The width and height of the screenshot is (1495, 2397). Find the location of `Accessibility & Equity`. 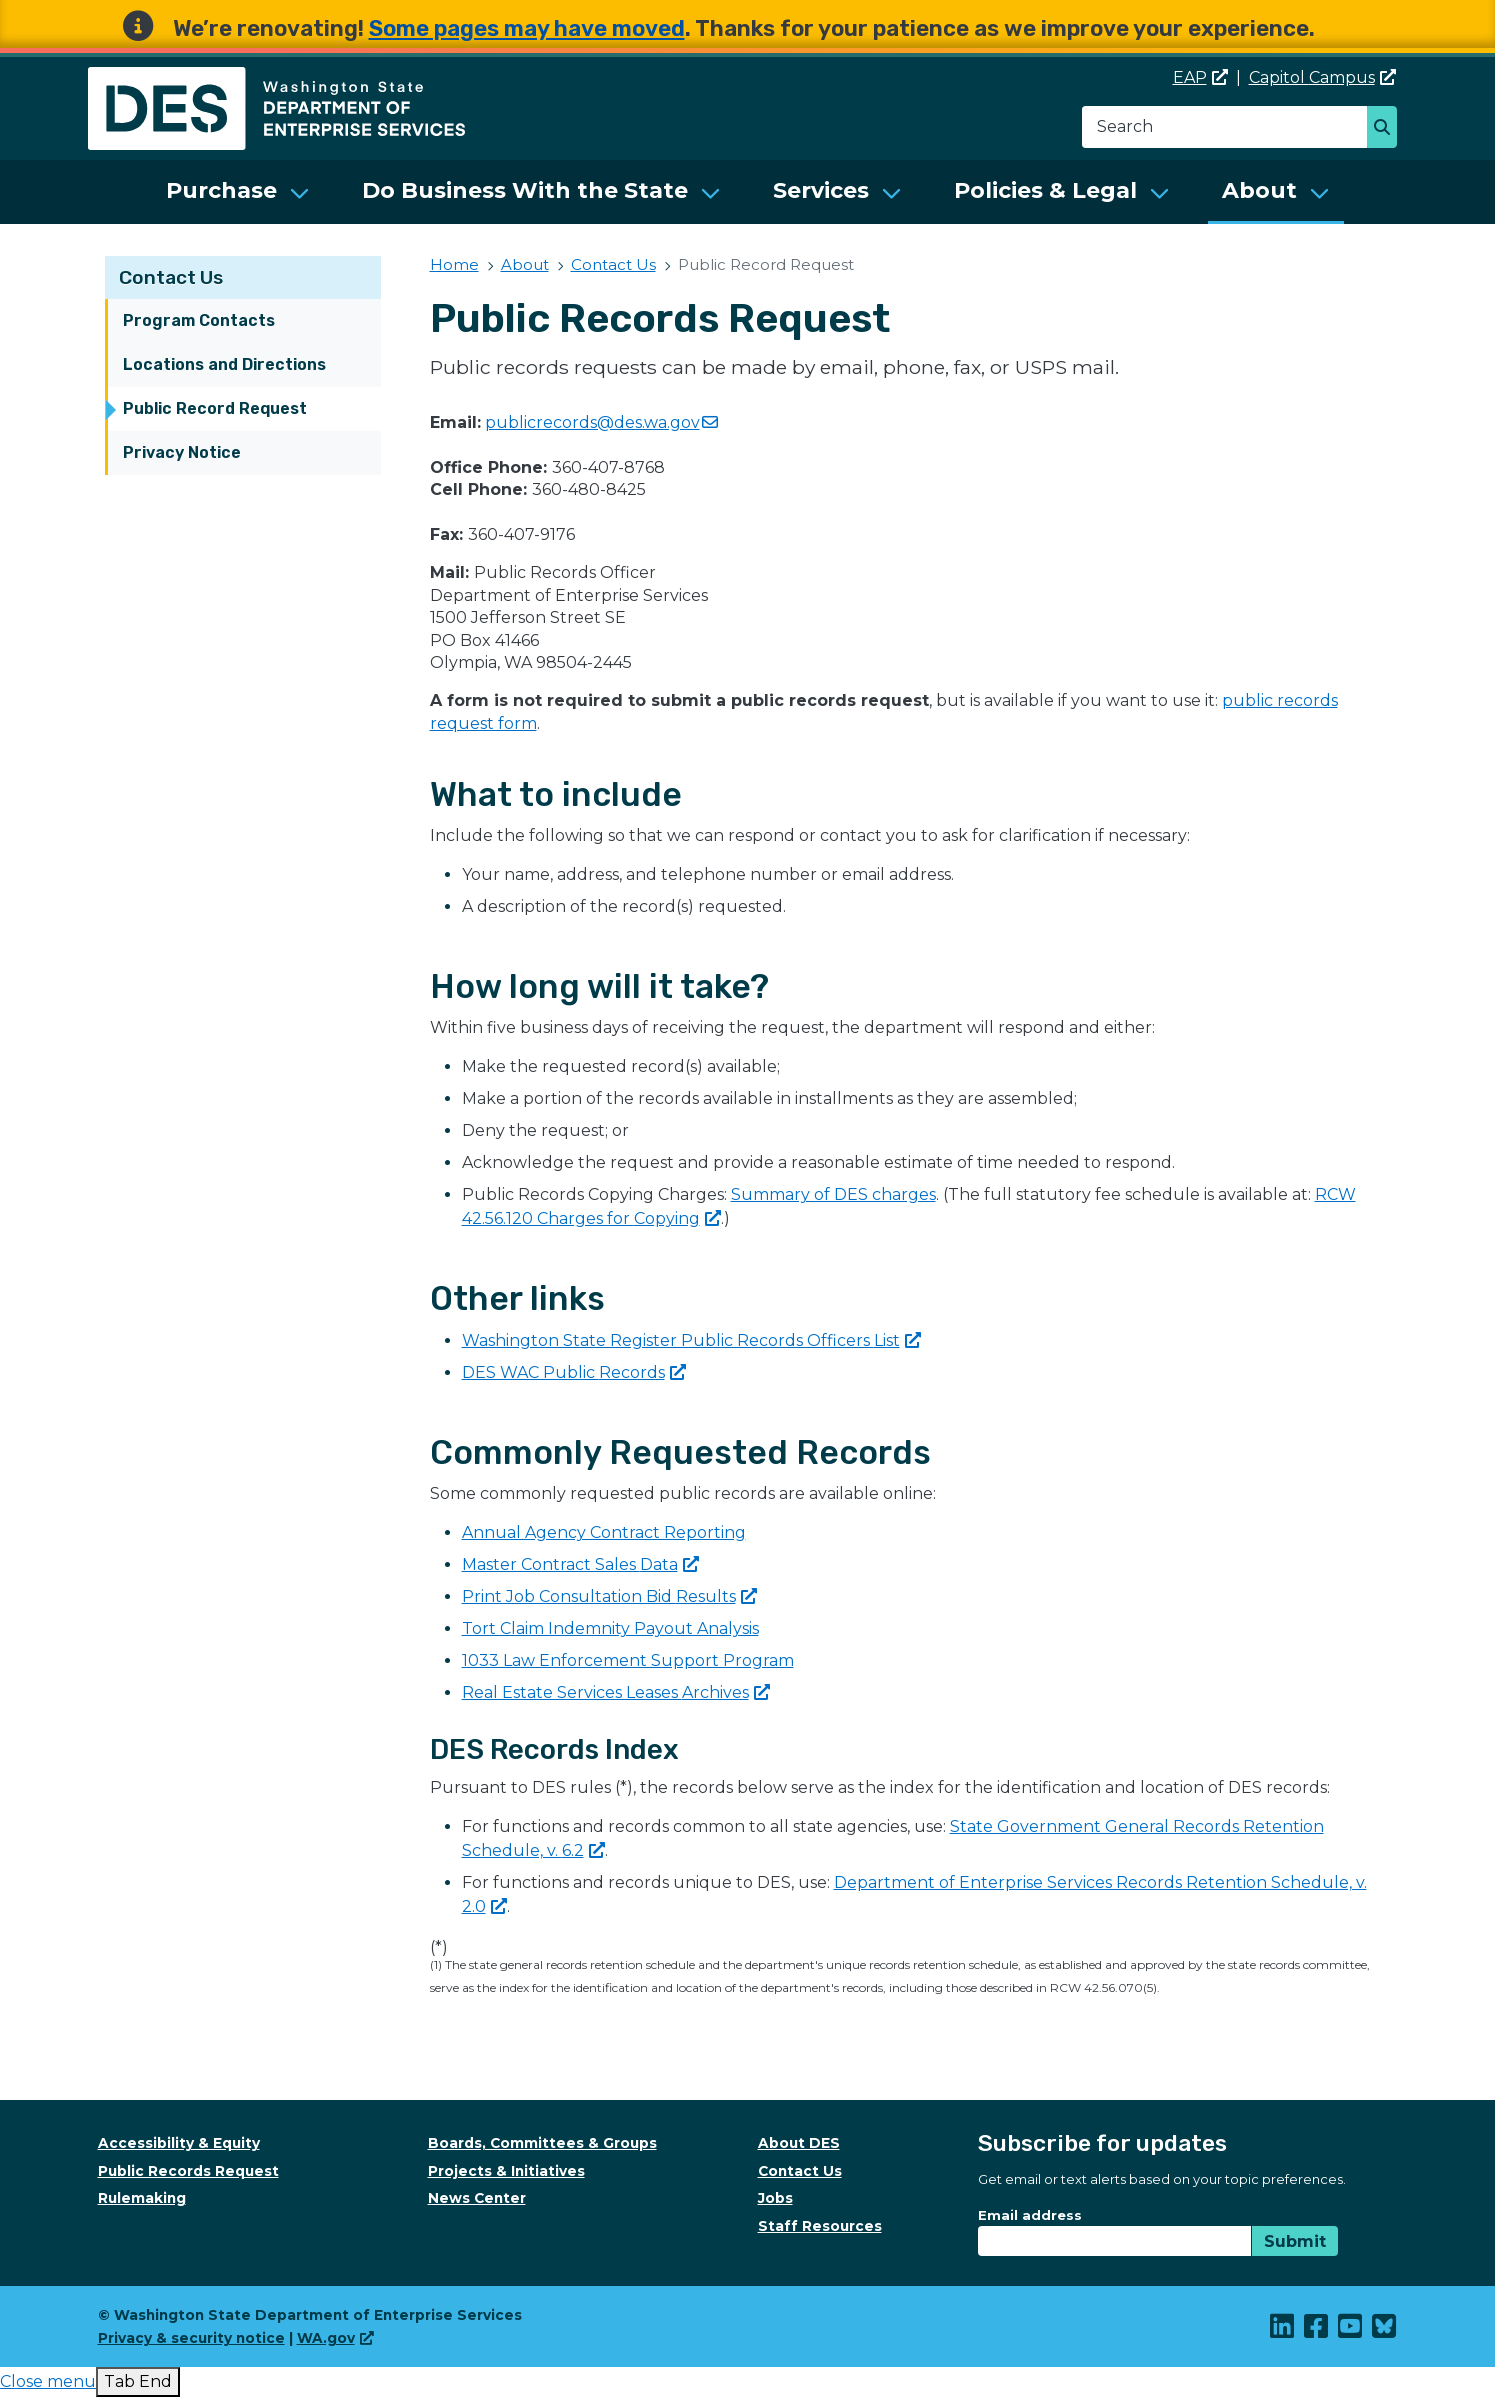

Accessibility & Equity is located at coordinates (179, 2143).